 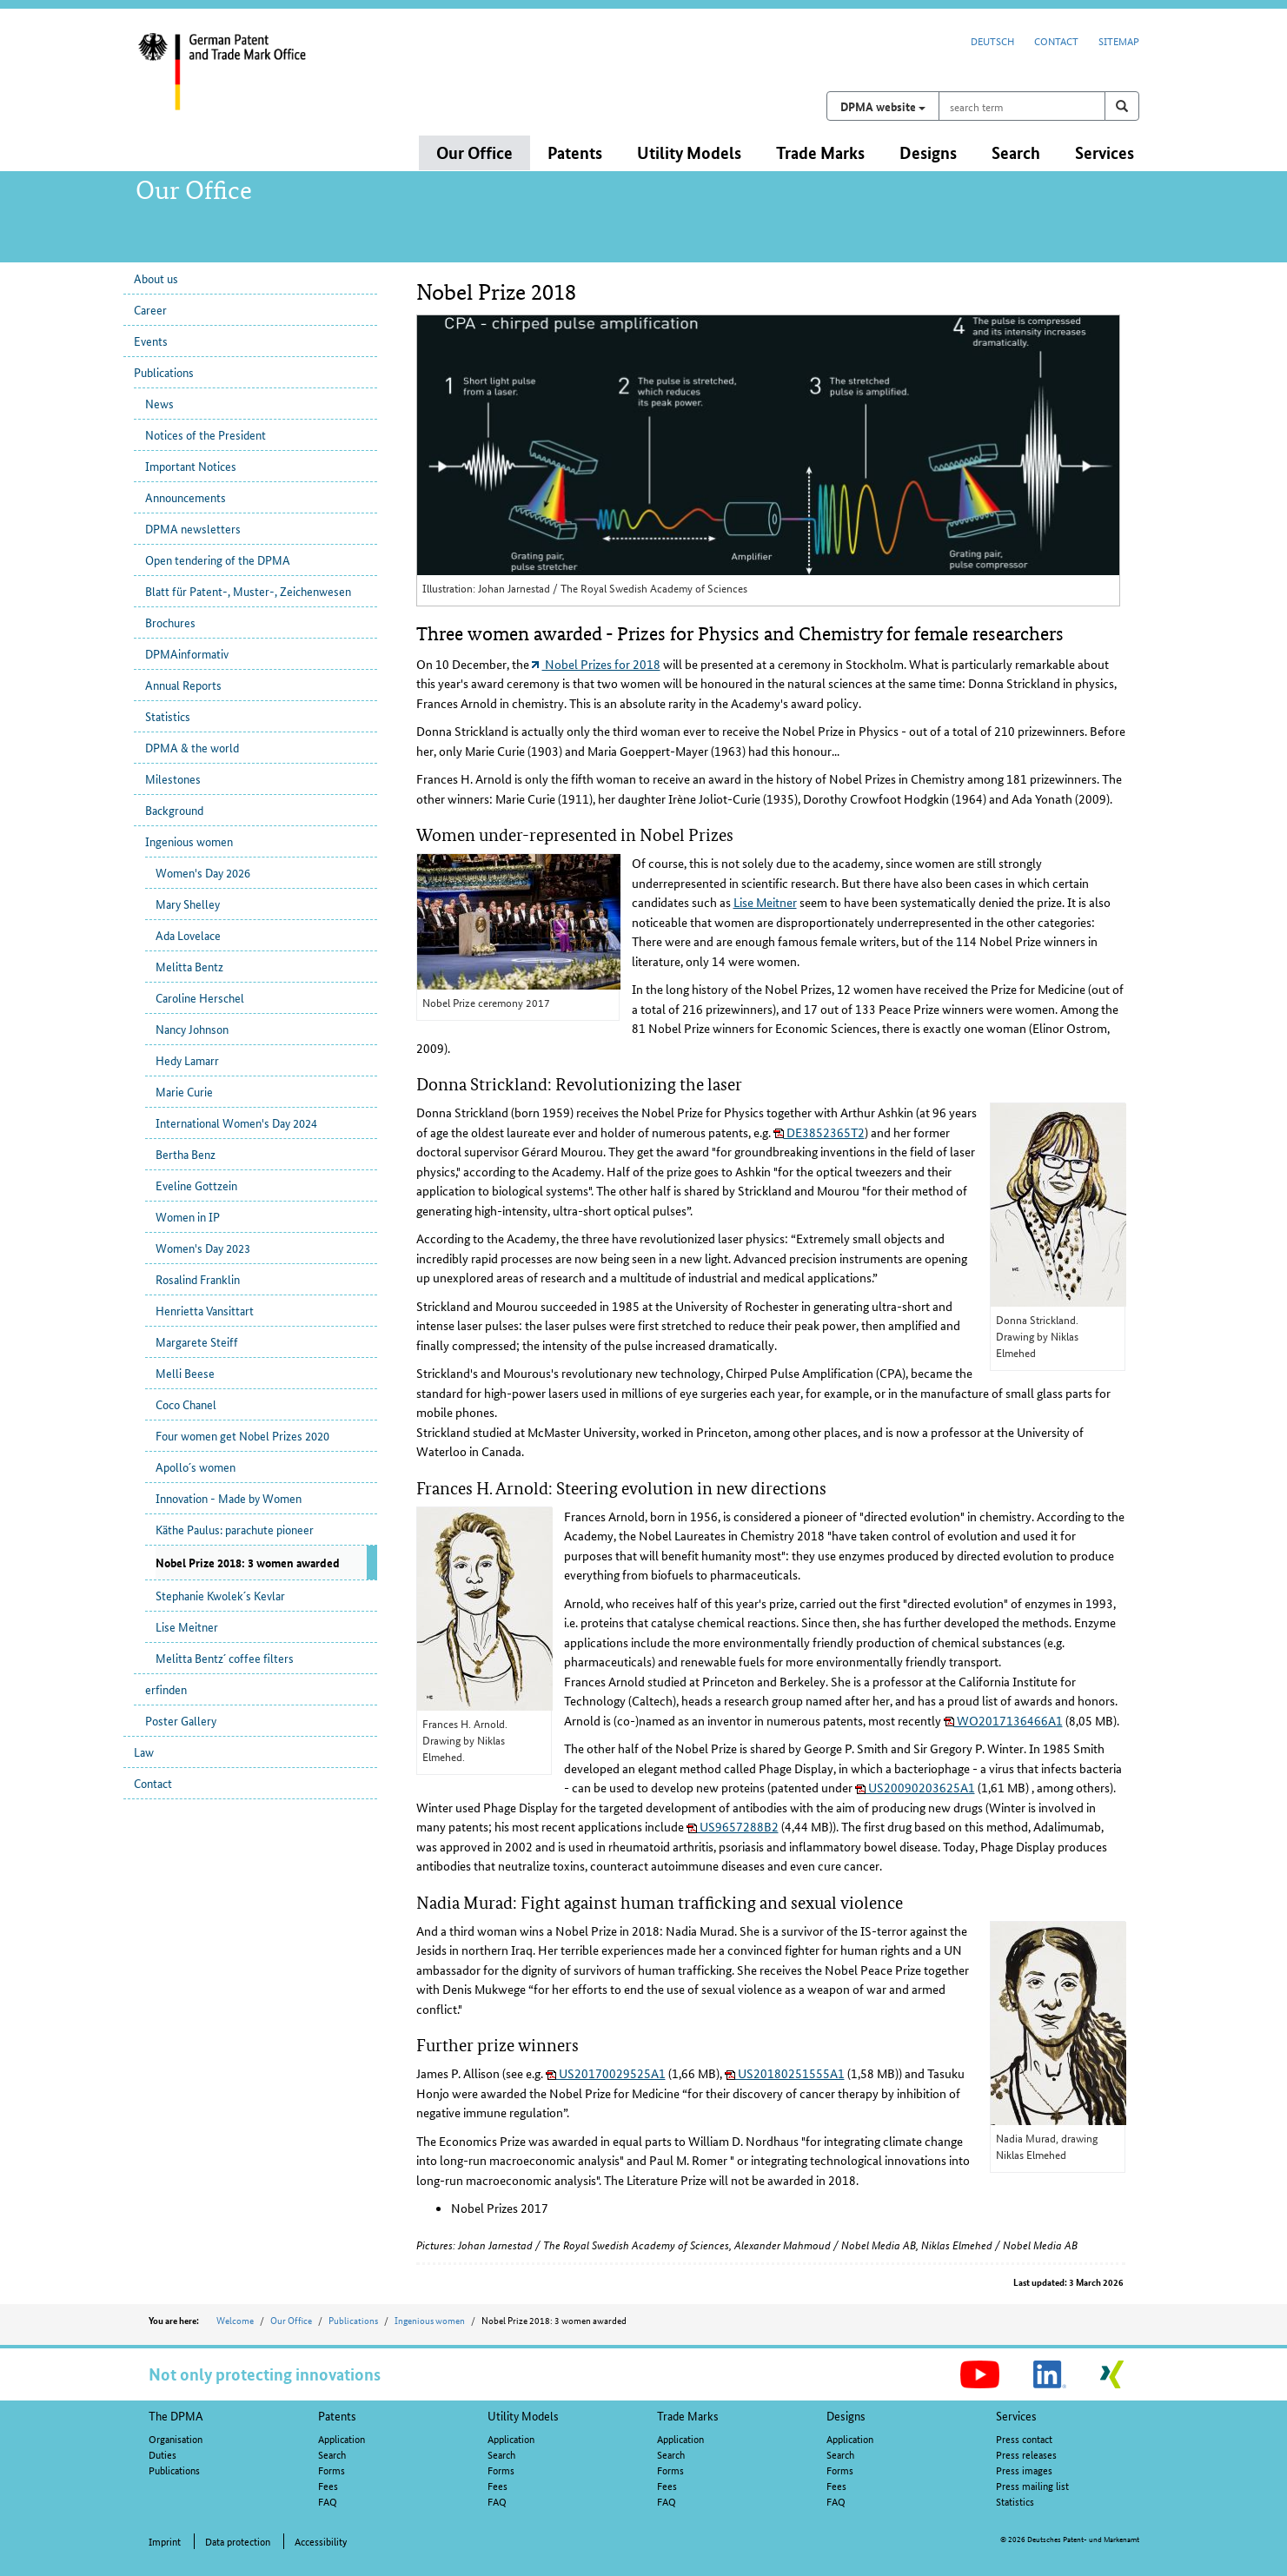 What do you see at coordinates (332, 2454) in the screenshot?
I see `Search` at bounding box center [332, 2454].